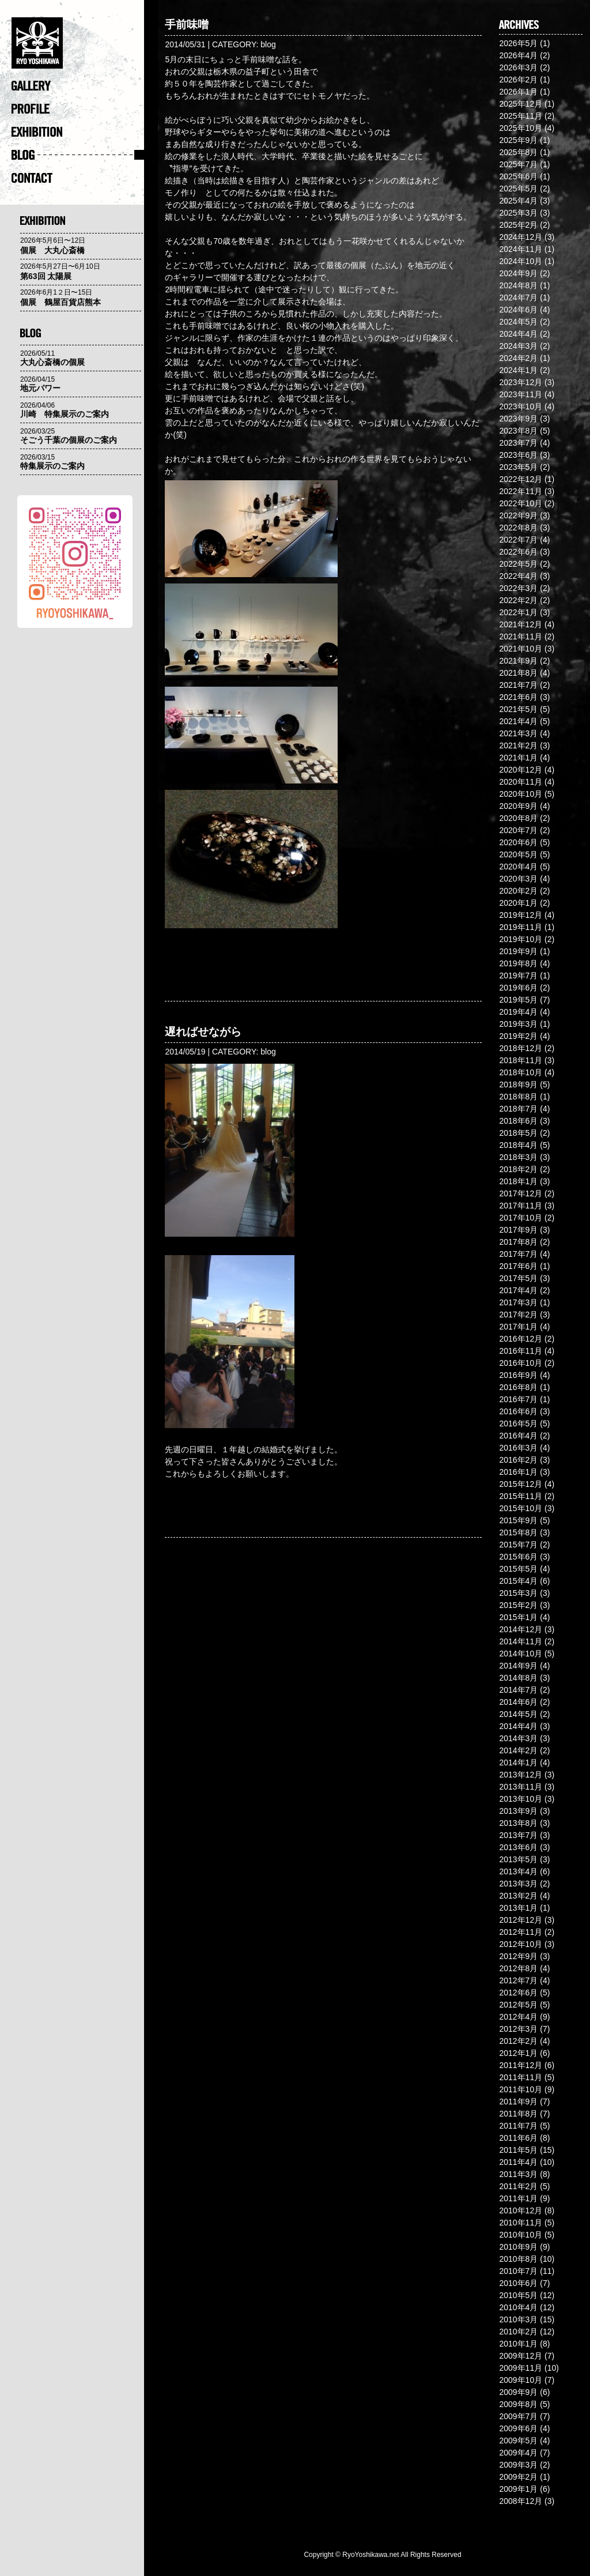  Describe the element at coordinates (518, 1266) in the screenshot. I see `2017年6月` at that location.